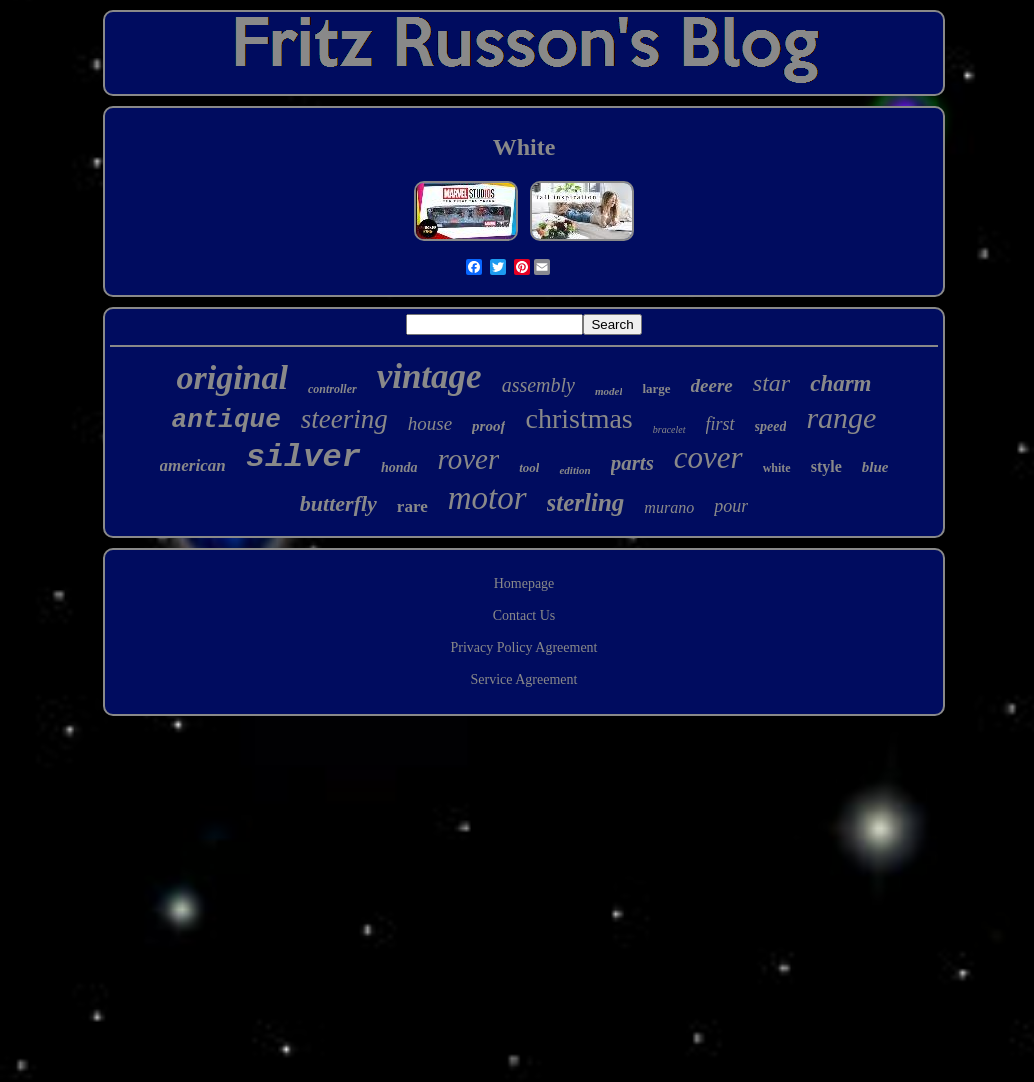  I want to click on antique, so click(226, 420).